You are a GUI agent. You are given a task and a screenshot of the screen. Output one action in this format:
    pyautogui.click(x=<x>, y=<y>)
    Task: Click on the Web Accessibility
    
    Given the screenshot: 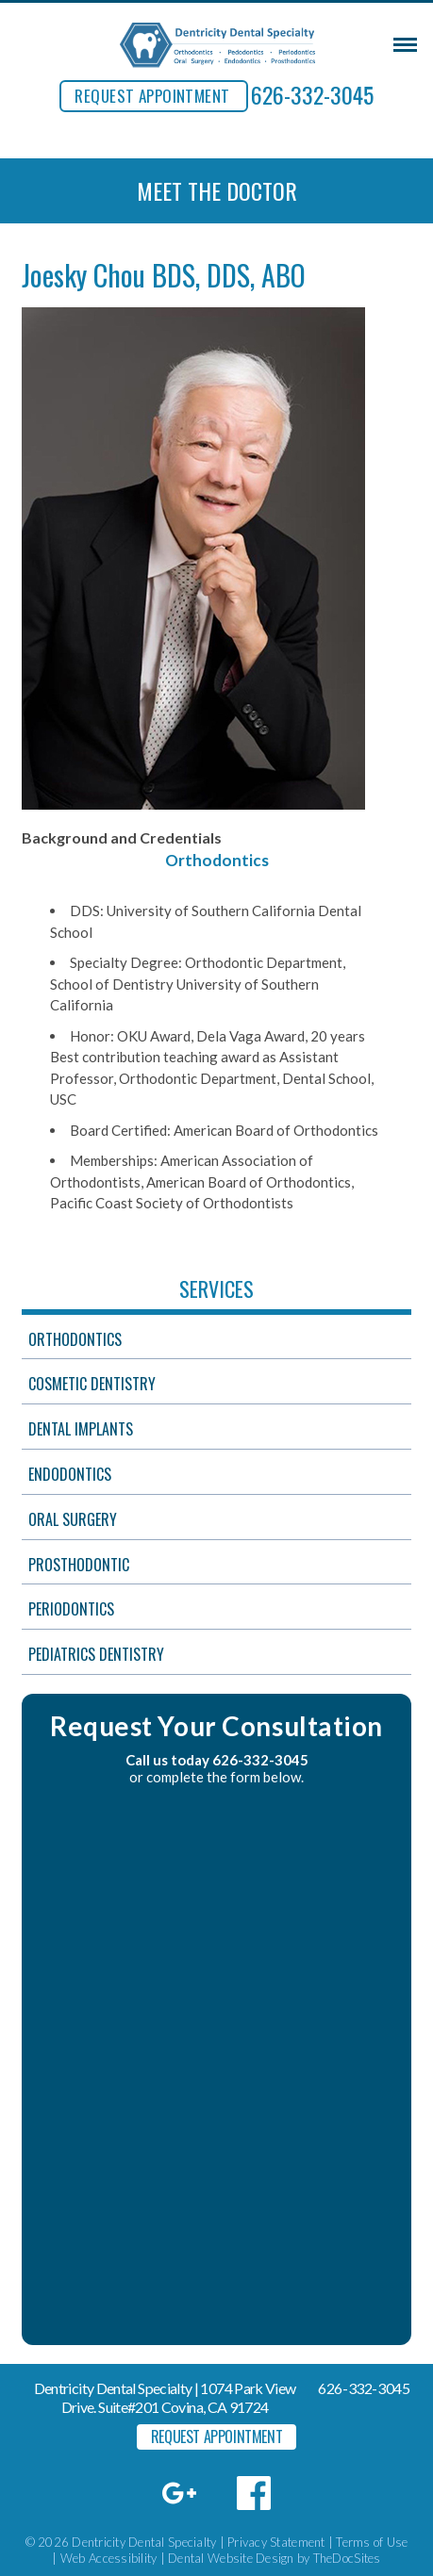 What is the action you would take?
    pyautogui.click(x=108, y=2558)
    